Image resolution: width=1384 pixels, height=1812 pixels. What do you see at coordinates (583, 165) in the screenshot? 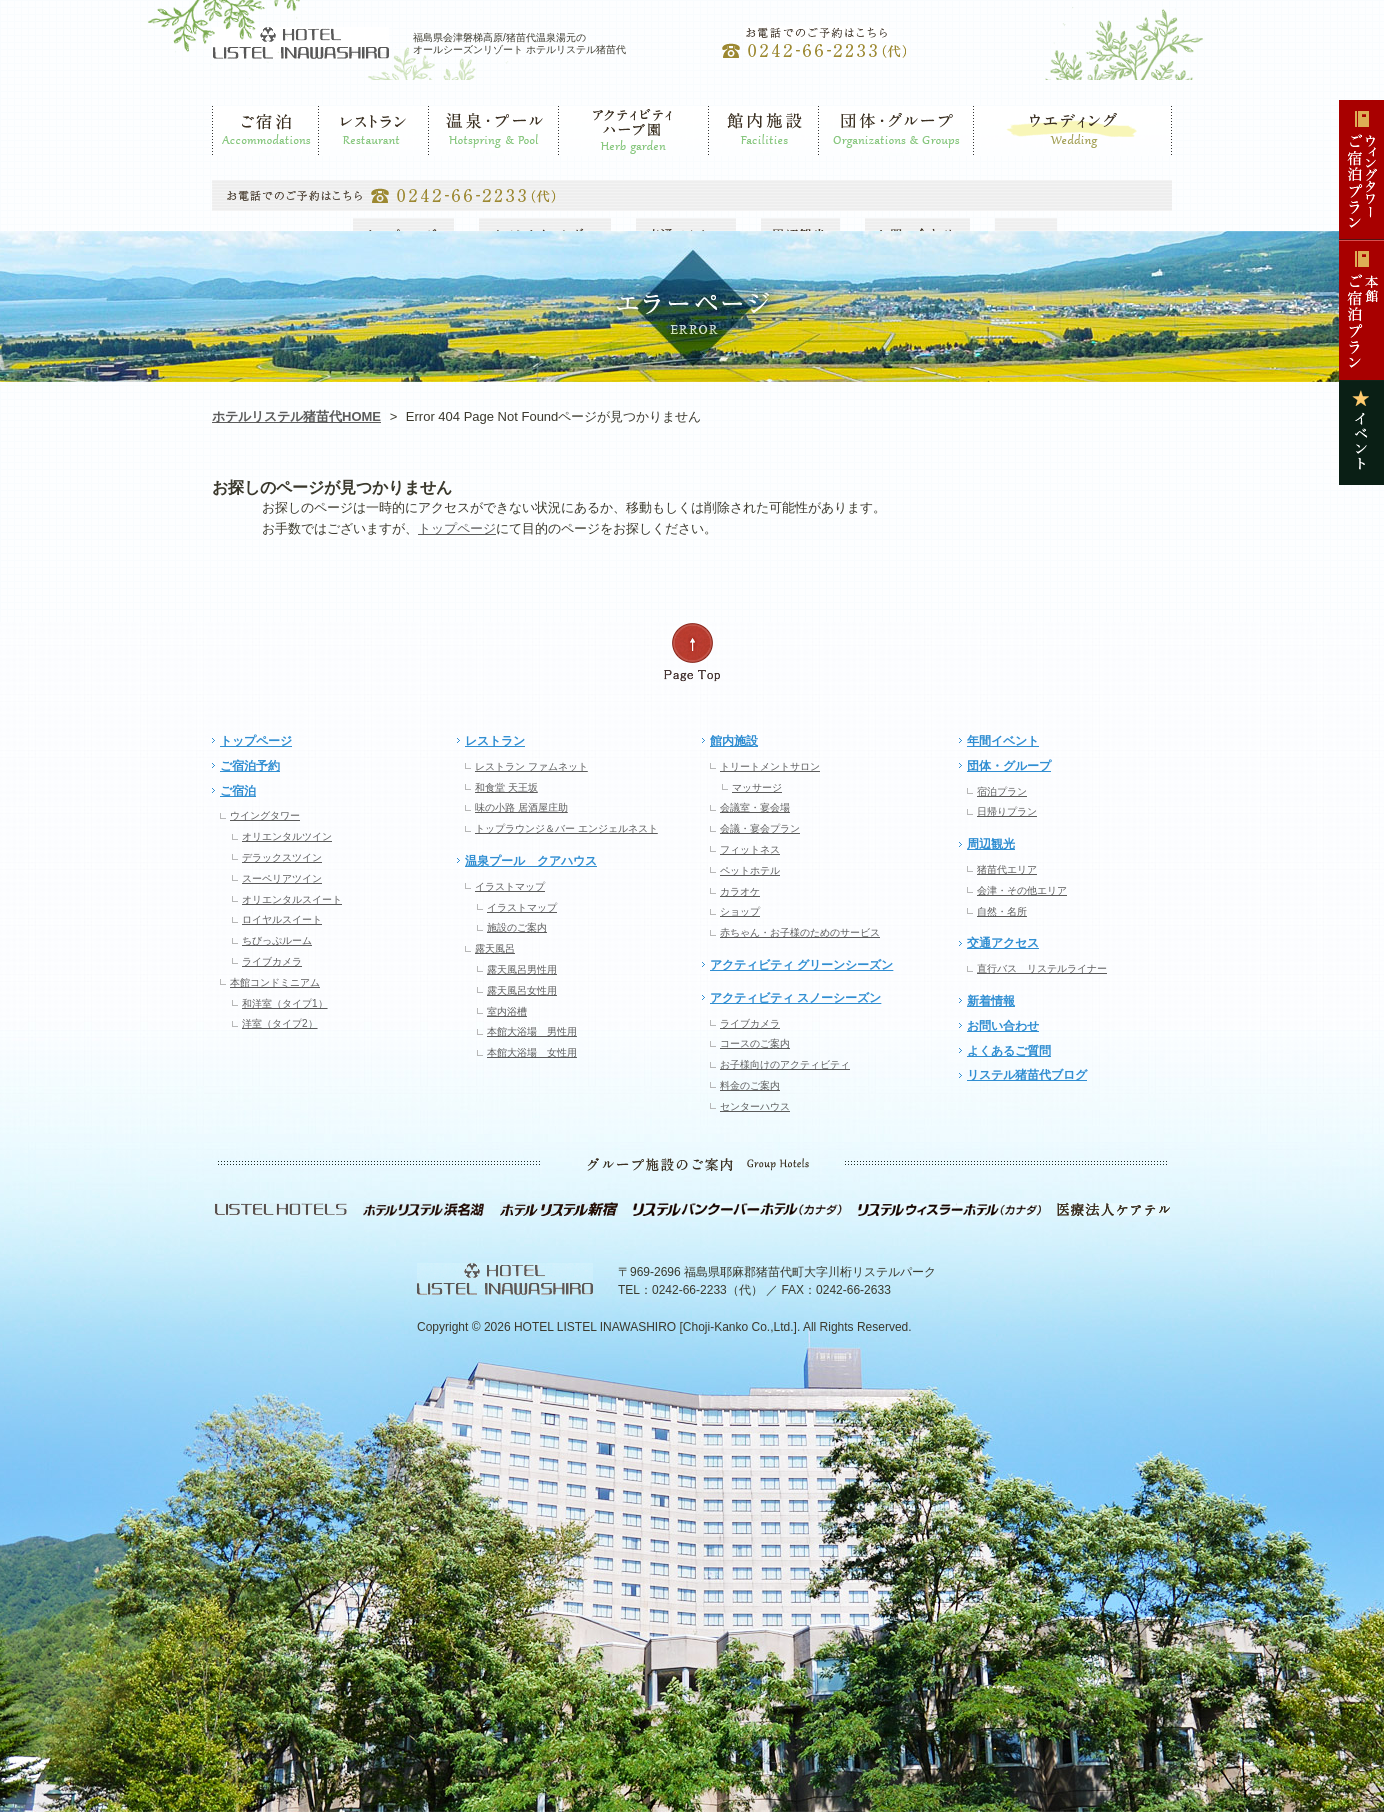
I see `ゲレンデ` at bounding box center [583, 165].